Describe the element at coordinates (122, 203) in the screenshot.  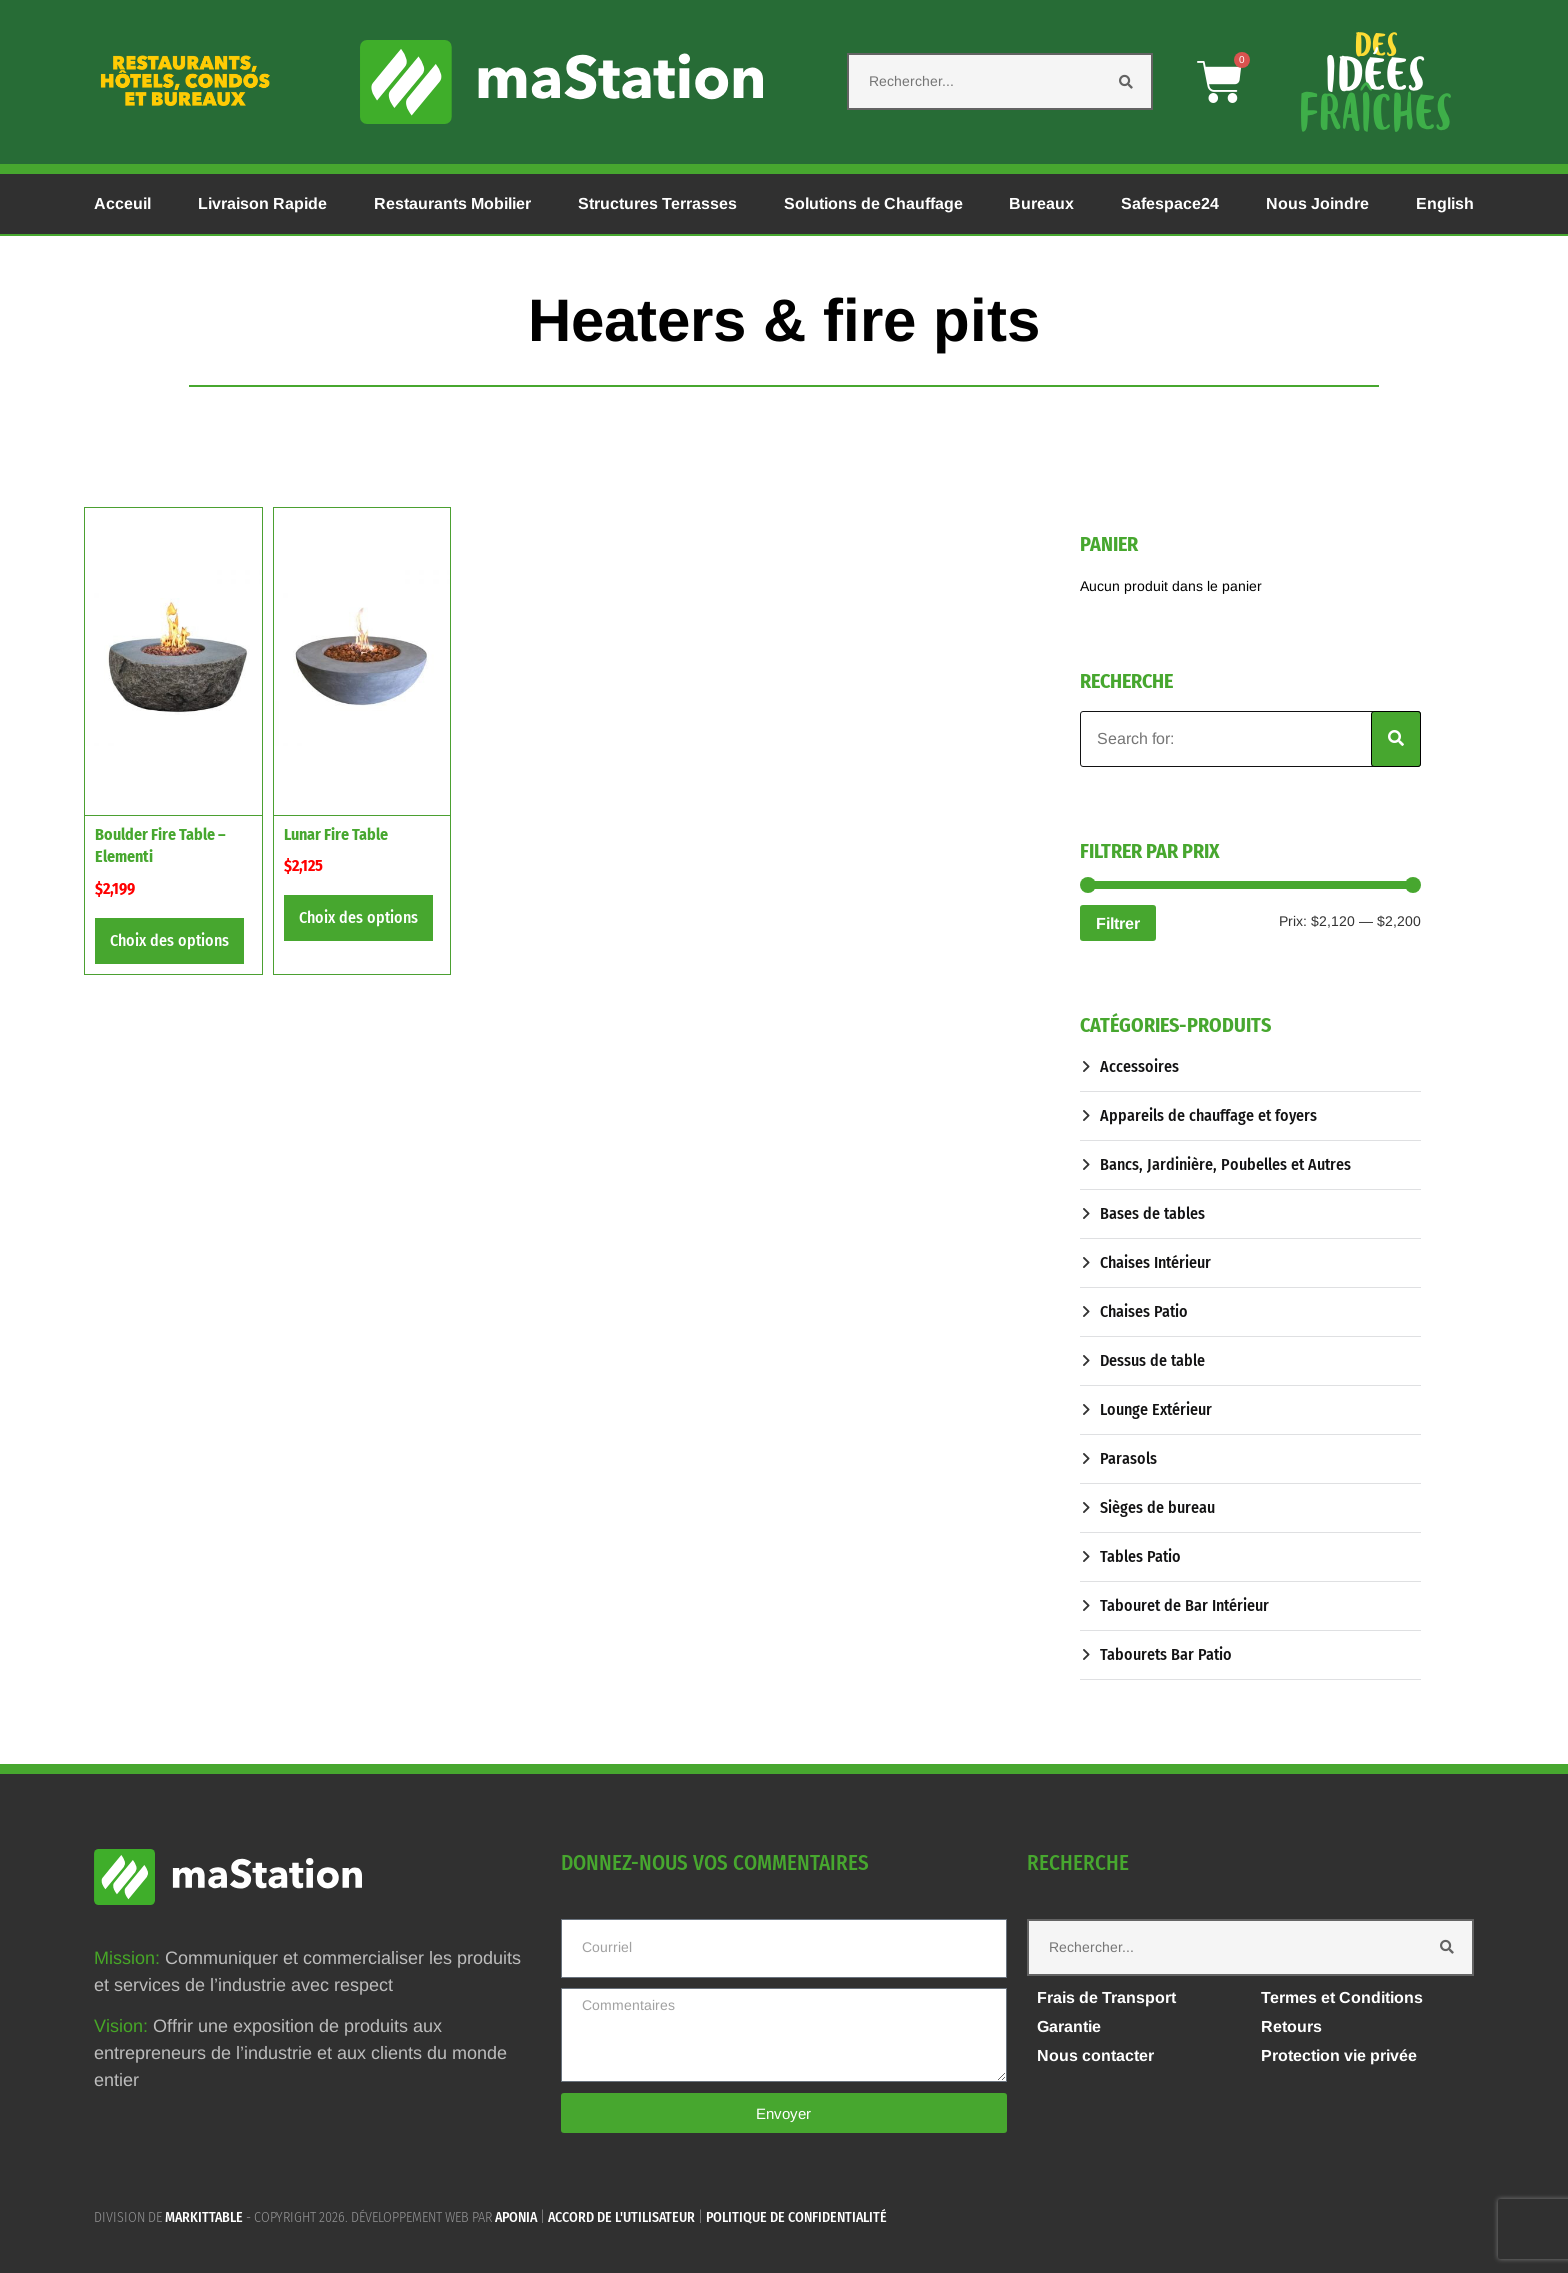
I see `Acceuil` at that location.